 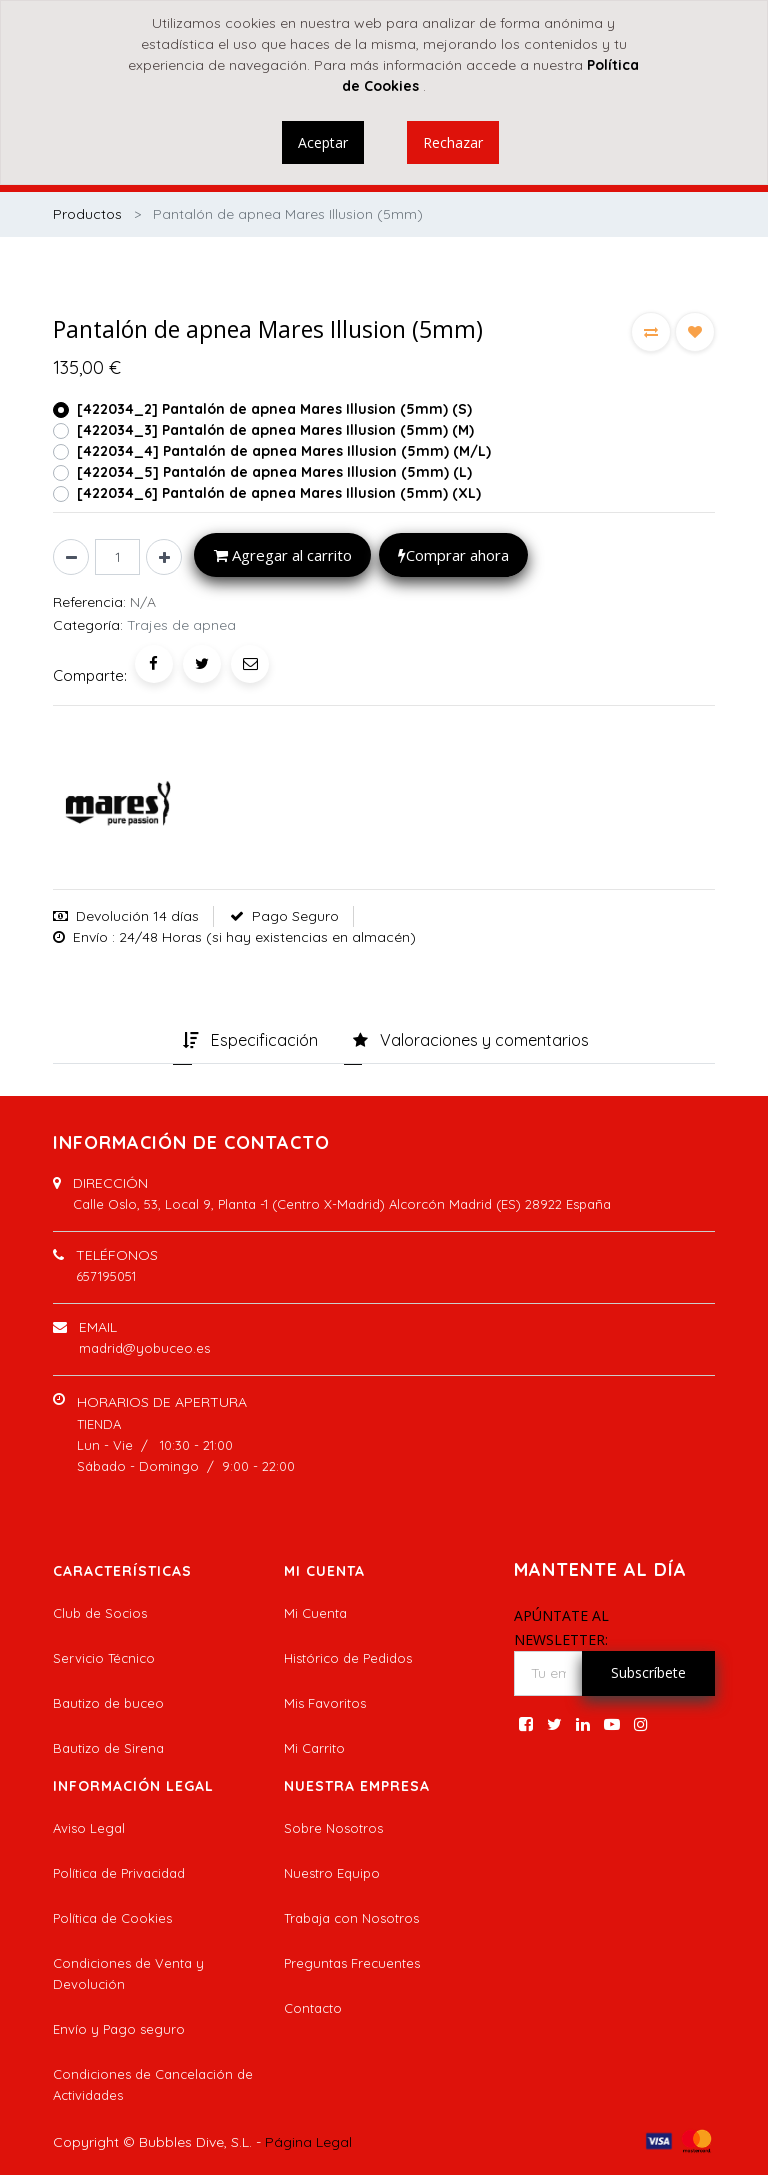 I want to click on Envío, so click(x=90, y=937).